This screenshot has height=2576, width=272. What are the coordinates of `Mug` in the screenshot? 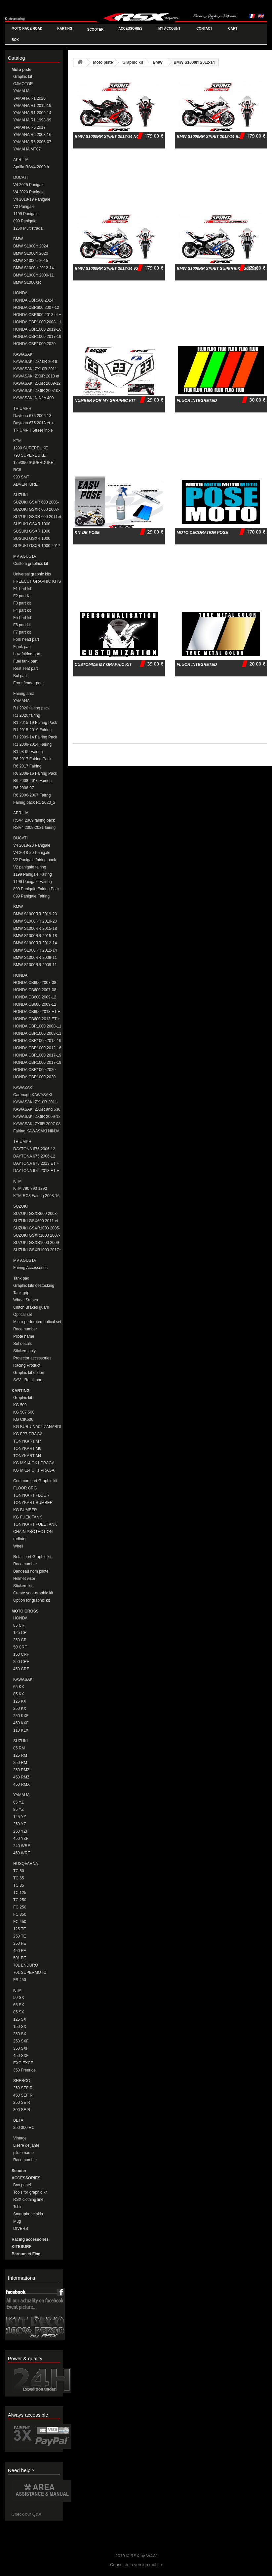 It's located at (17, 2221).